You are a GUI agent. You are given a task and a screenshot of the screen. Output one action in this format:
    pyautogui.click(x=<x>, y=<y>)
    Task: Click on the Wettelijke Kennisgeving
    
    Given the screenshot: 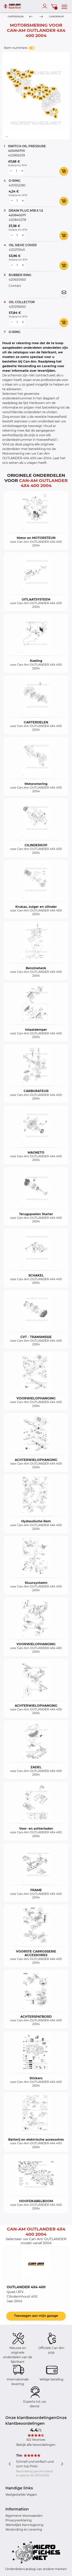 What is the action you would take?
    pyautogui.click(x=24, y=2525)
    